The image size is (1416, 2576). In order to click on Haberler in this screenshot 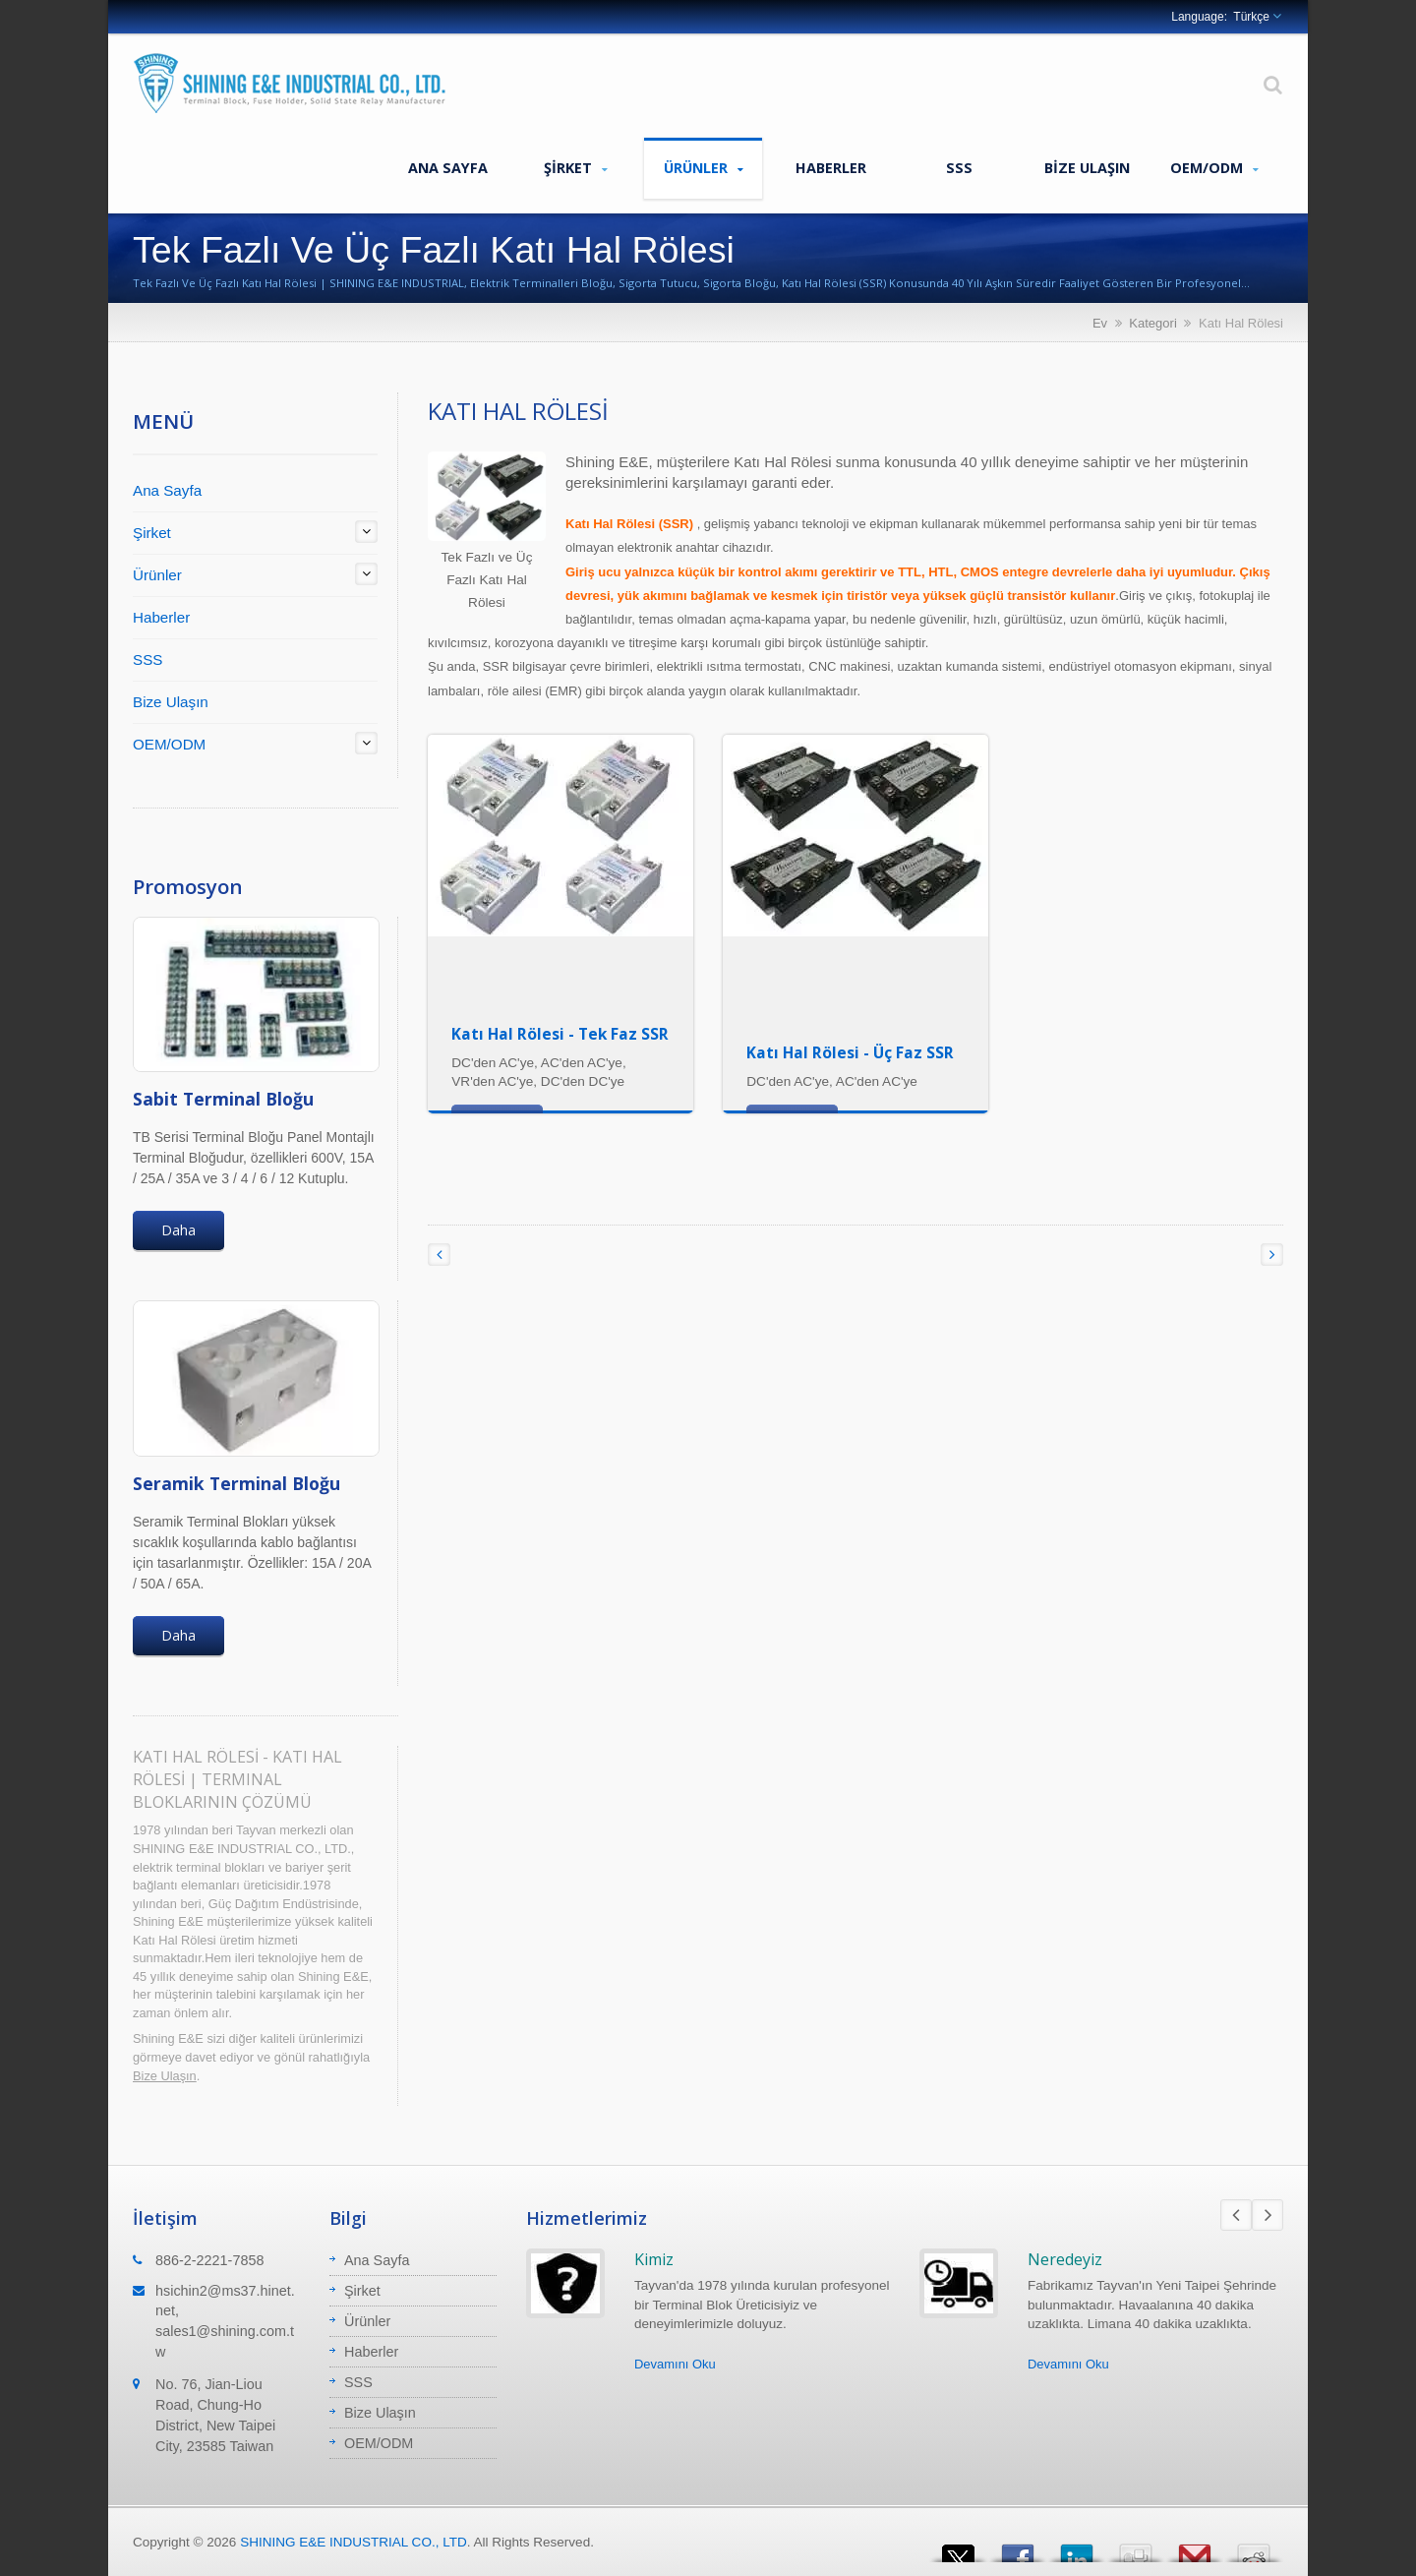, I will do `click(831, 167)`.